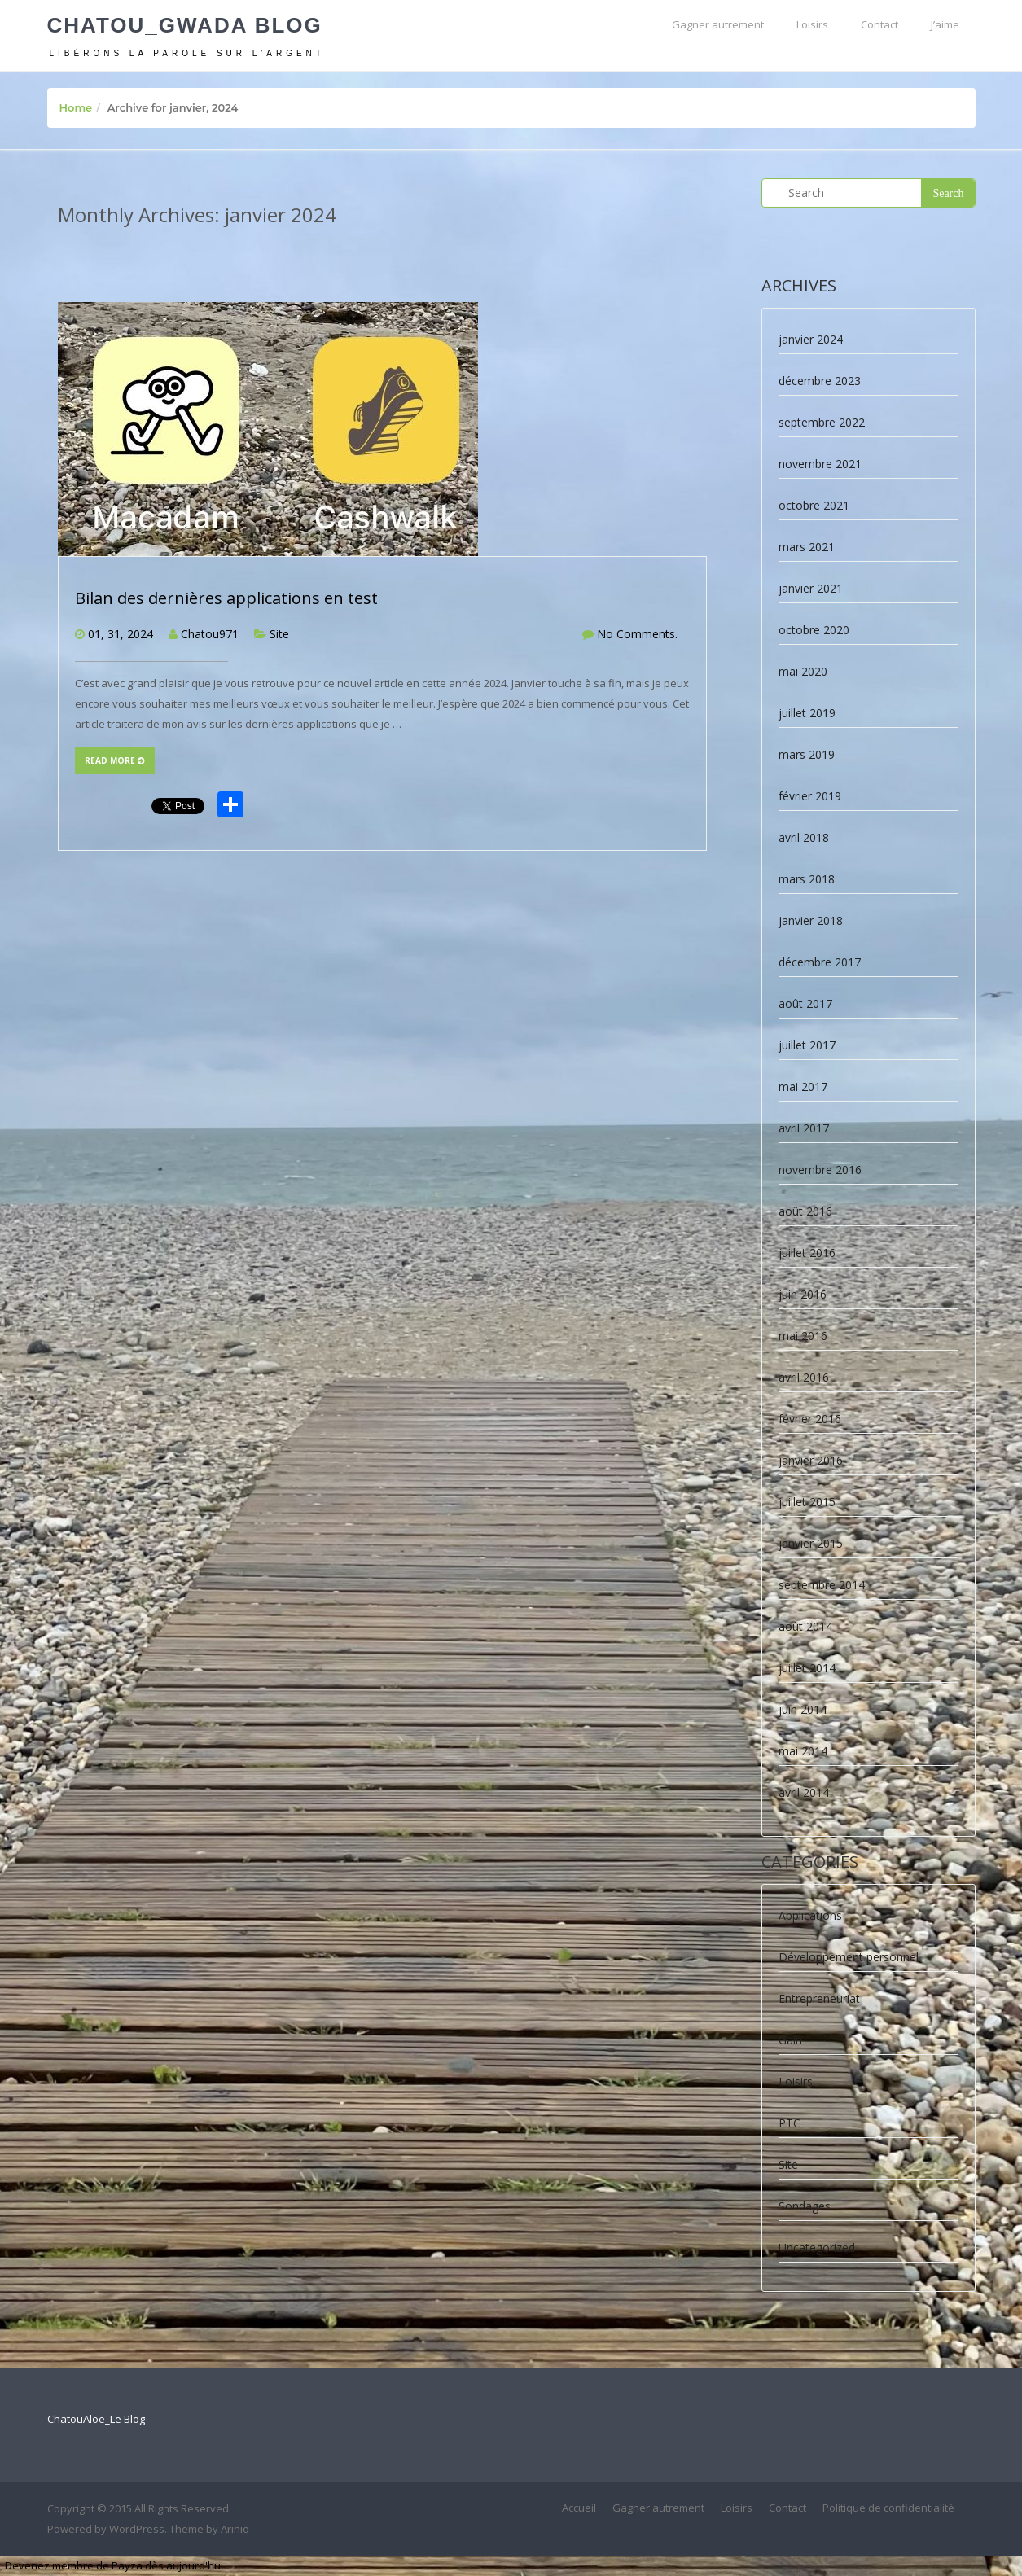 The width and height of the screenshot is (1022, 2576). I want to click on juillet 2014, so click(807, 1668).